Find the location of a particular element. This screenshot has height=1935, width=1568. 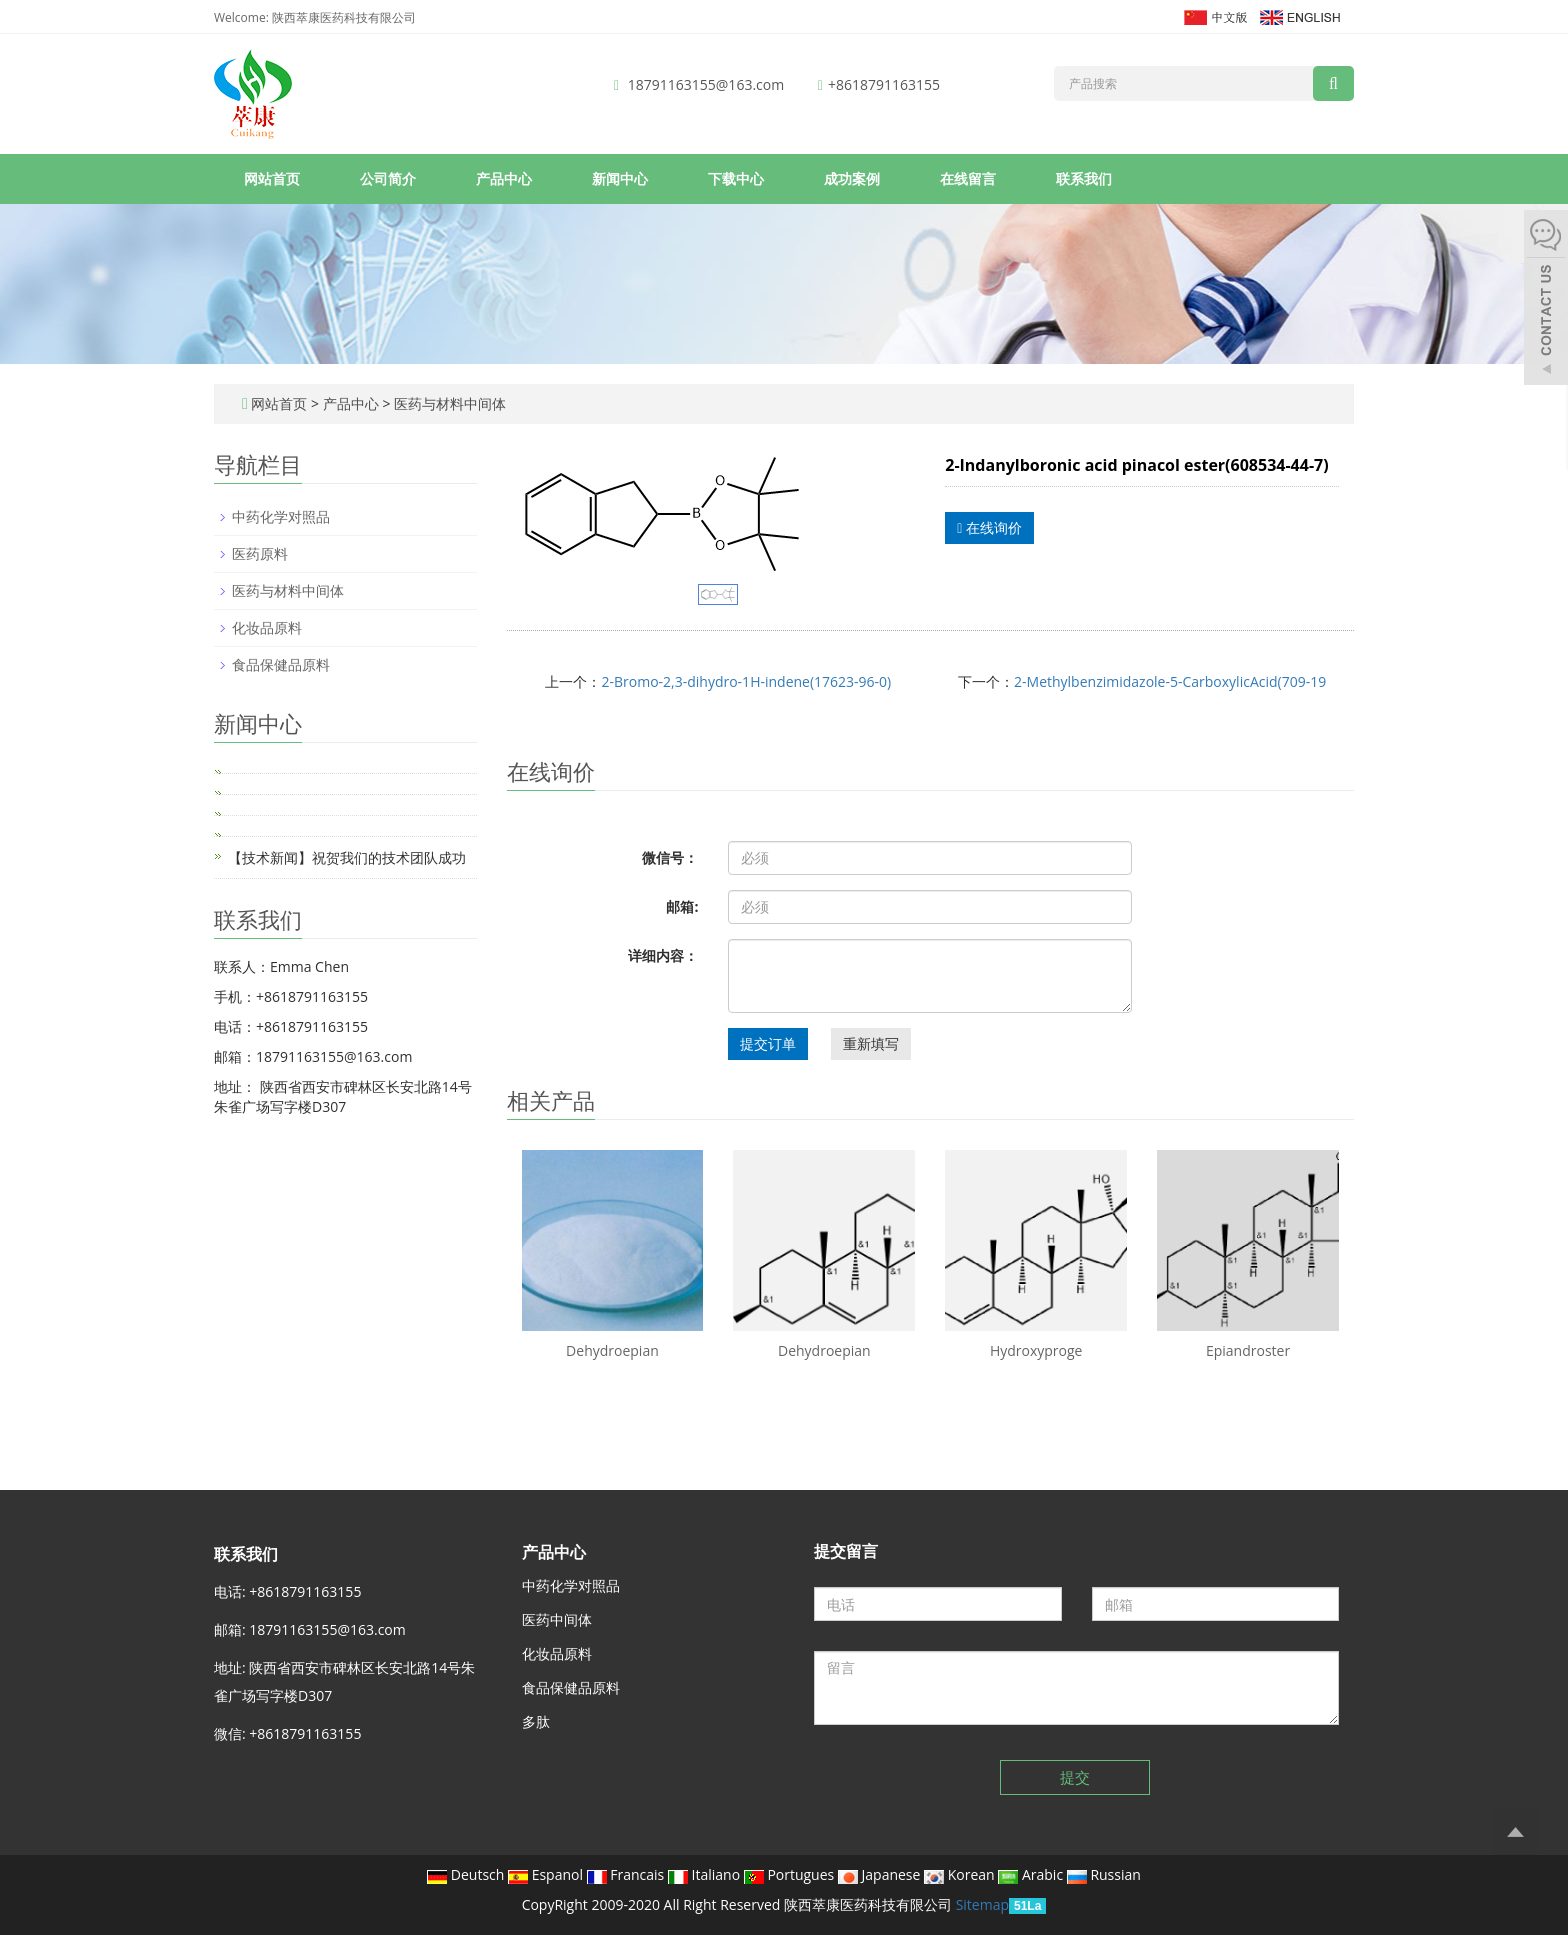

网站首页 is located at coordinates (272, 178).